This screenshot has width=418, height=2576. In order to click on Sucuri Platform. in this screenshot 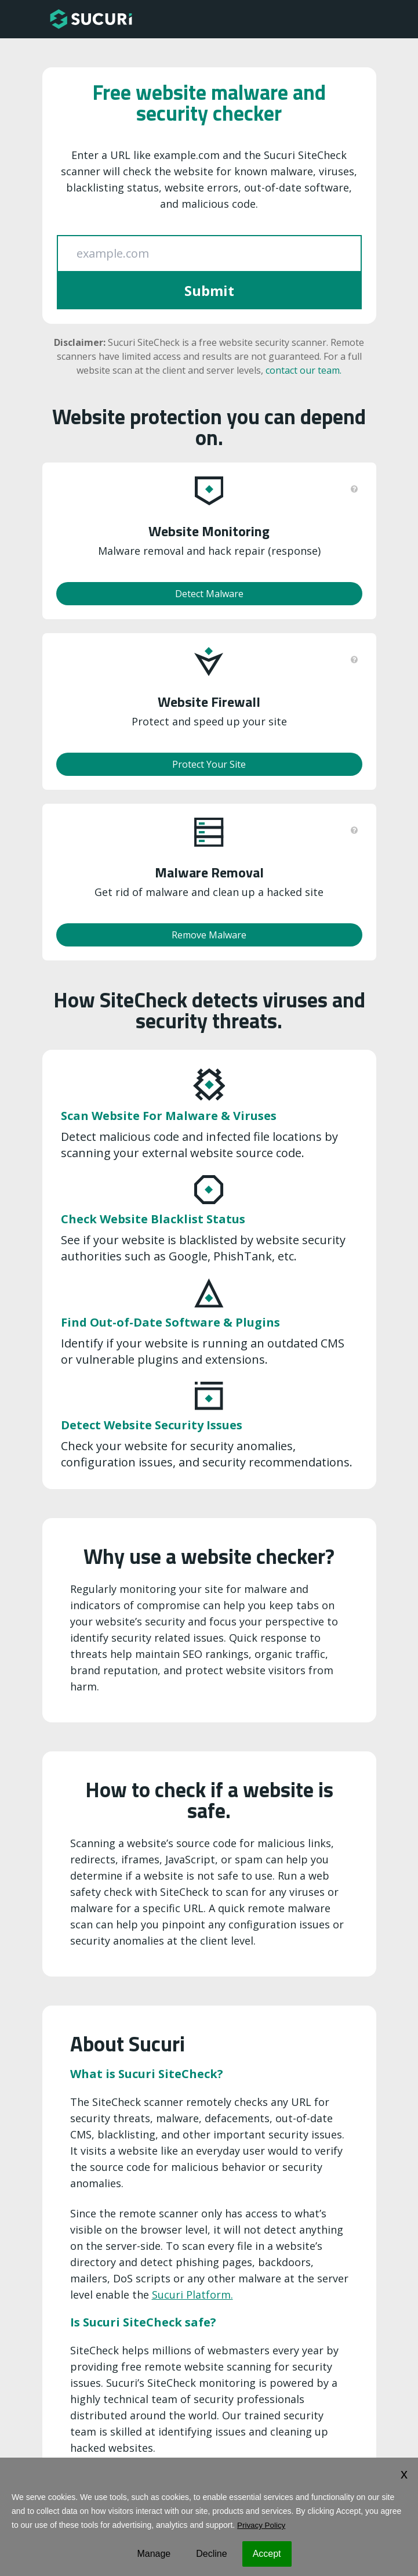, I will do `click(192, 2295)`.